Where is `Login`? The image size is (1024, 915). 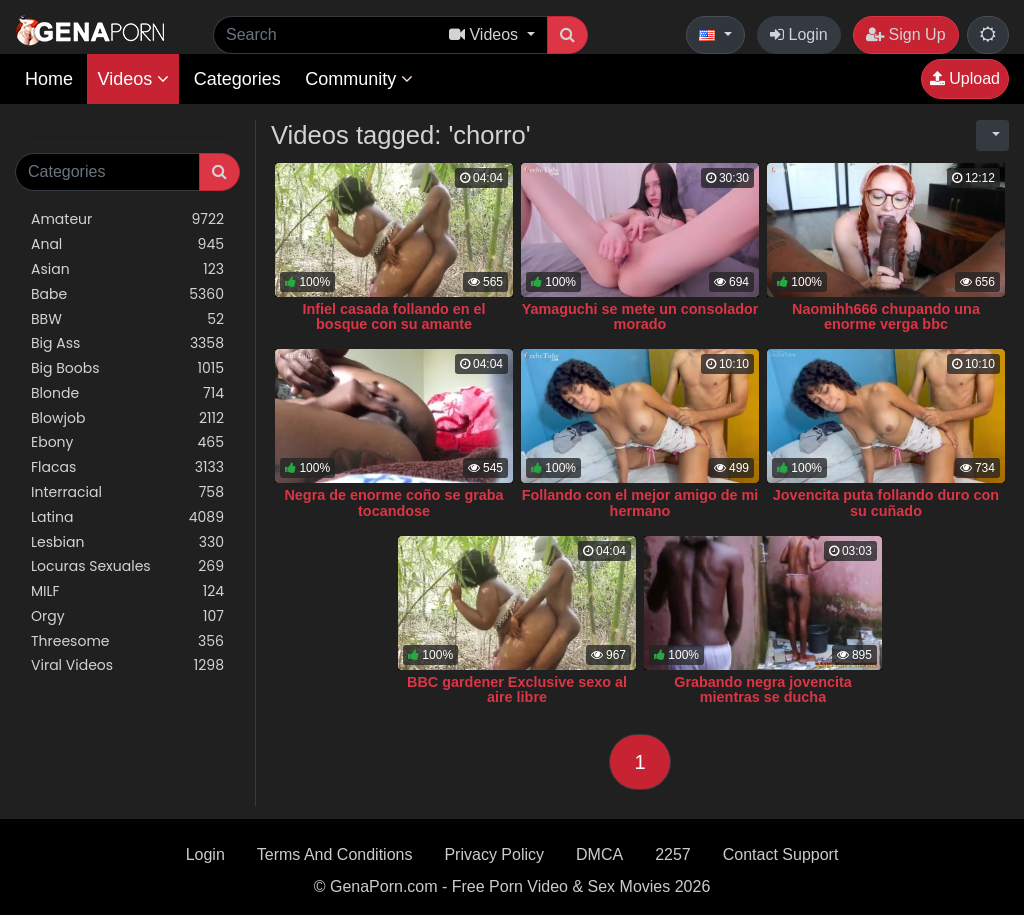
Login is located at coordinates (799, 34).